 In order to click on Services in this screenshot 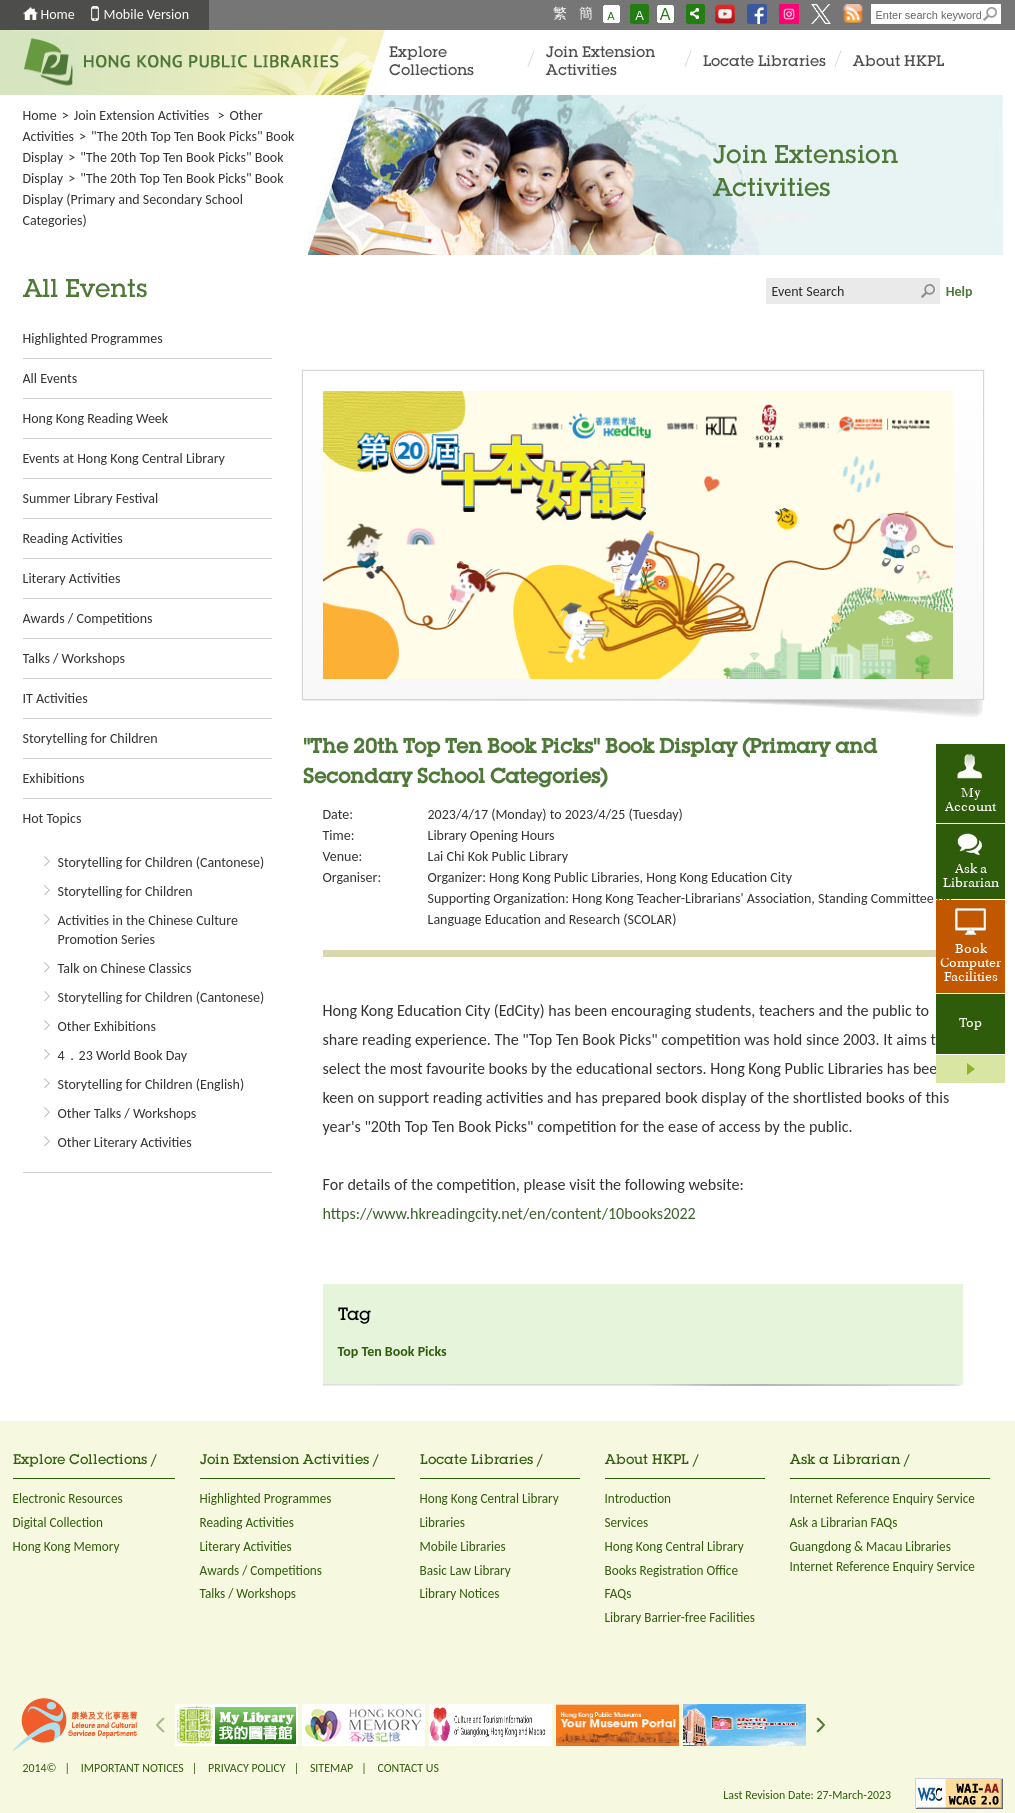, I will do `click(627, 1522)`.